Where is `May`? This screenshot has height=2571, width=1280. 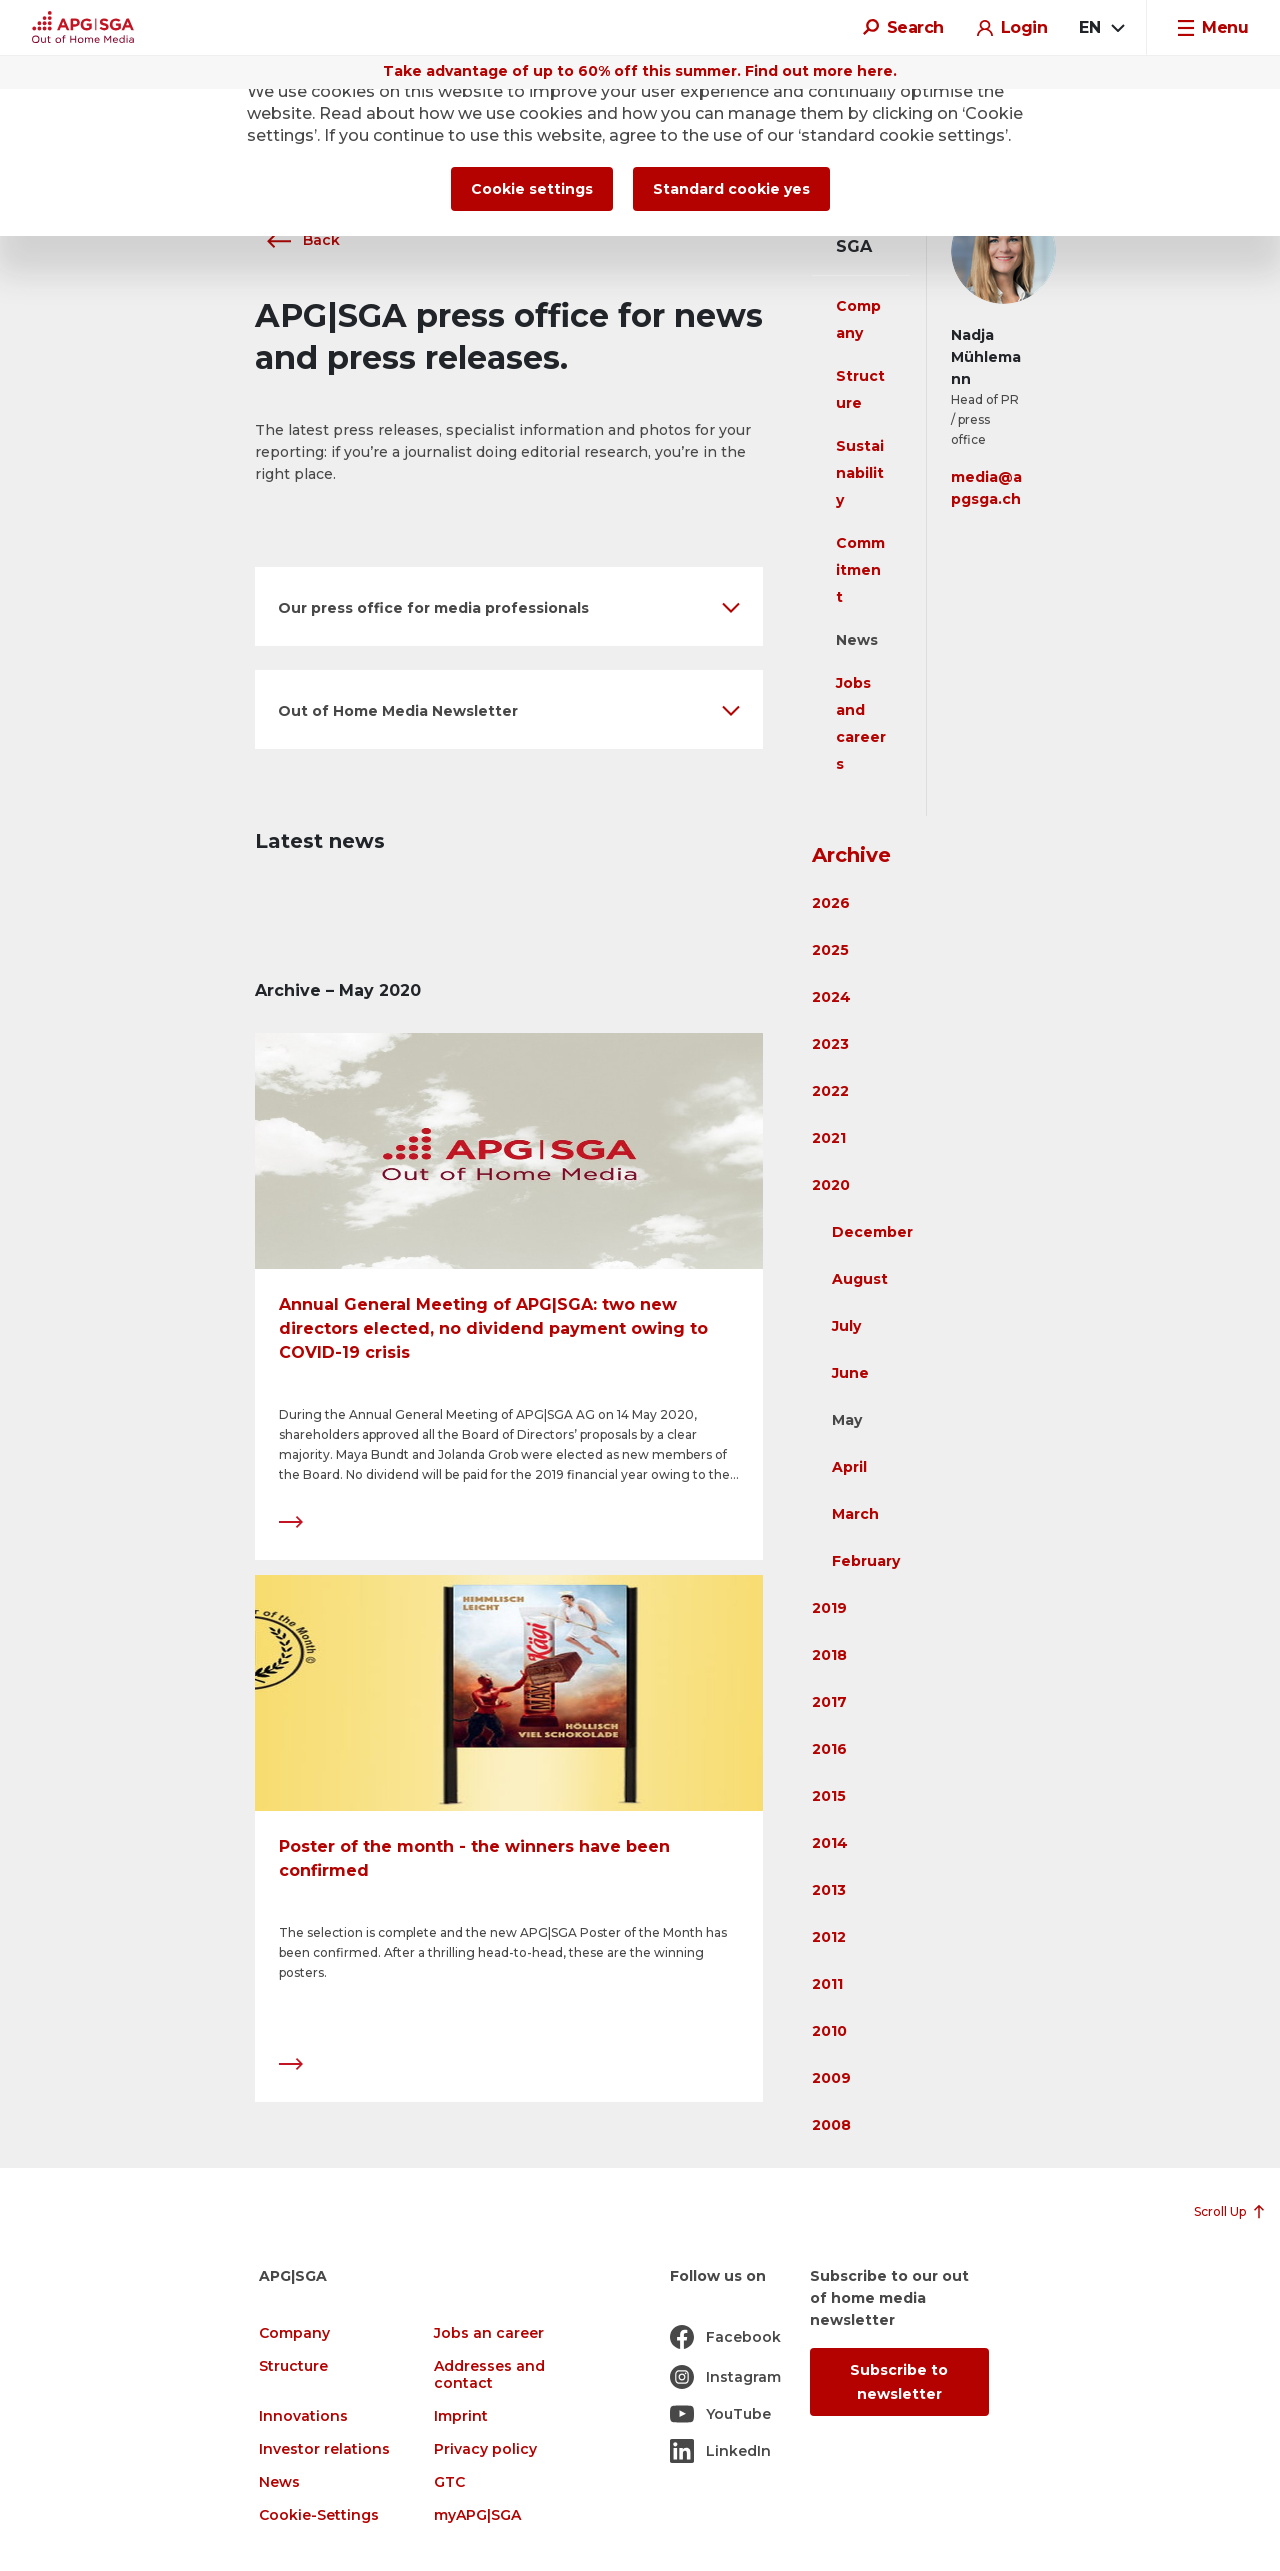 May is located at coordinates (847, 1420).